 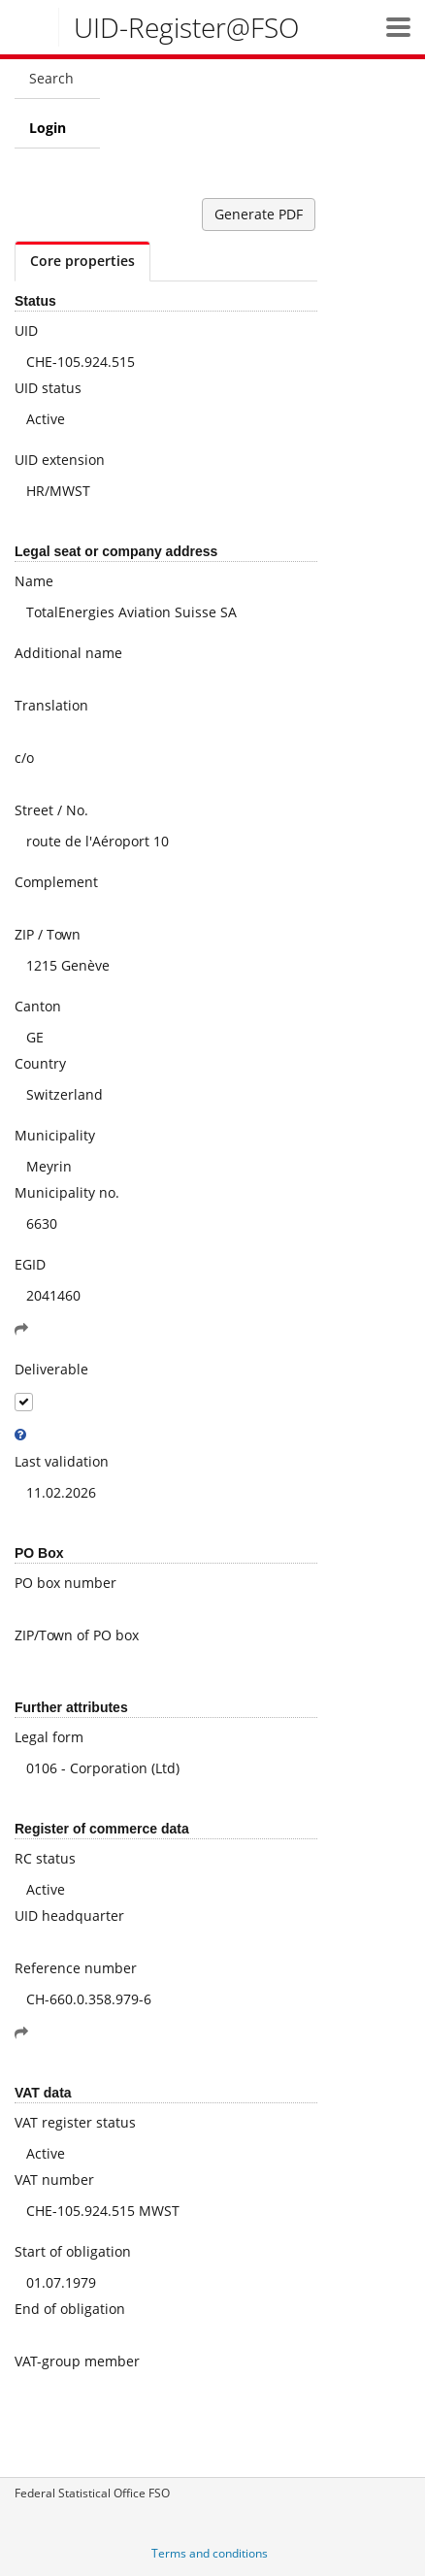 I want to click on Core properties, so click(x=82, y=260).